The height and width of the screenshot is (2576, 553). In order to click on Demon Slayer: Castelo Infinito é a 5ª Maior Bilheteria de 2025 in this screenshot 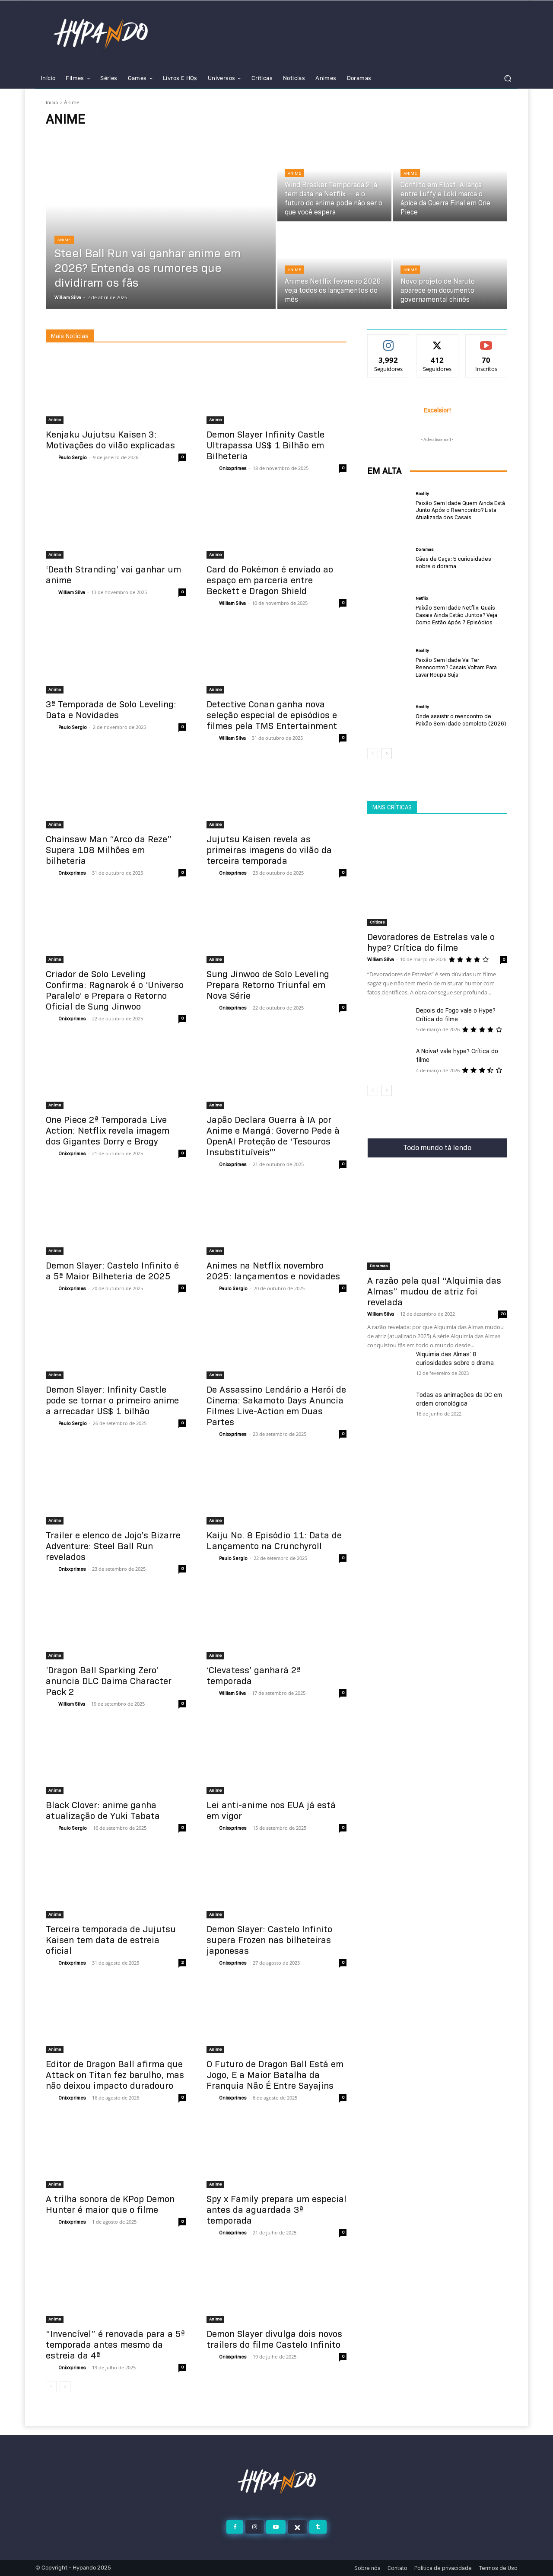, I will do `click(112, 1271)`.